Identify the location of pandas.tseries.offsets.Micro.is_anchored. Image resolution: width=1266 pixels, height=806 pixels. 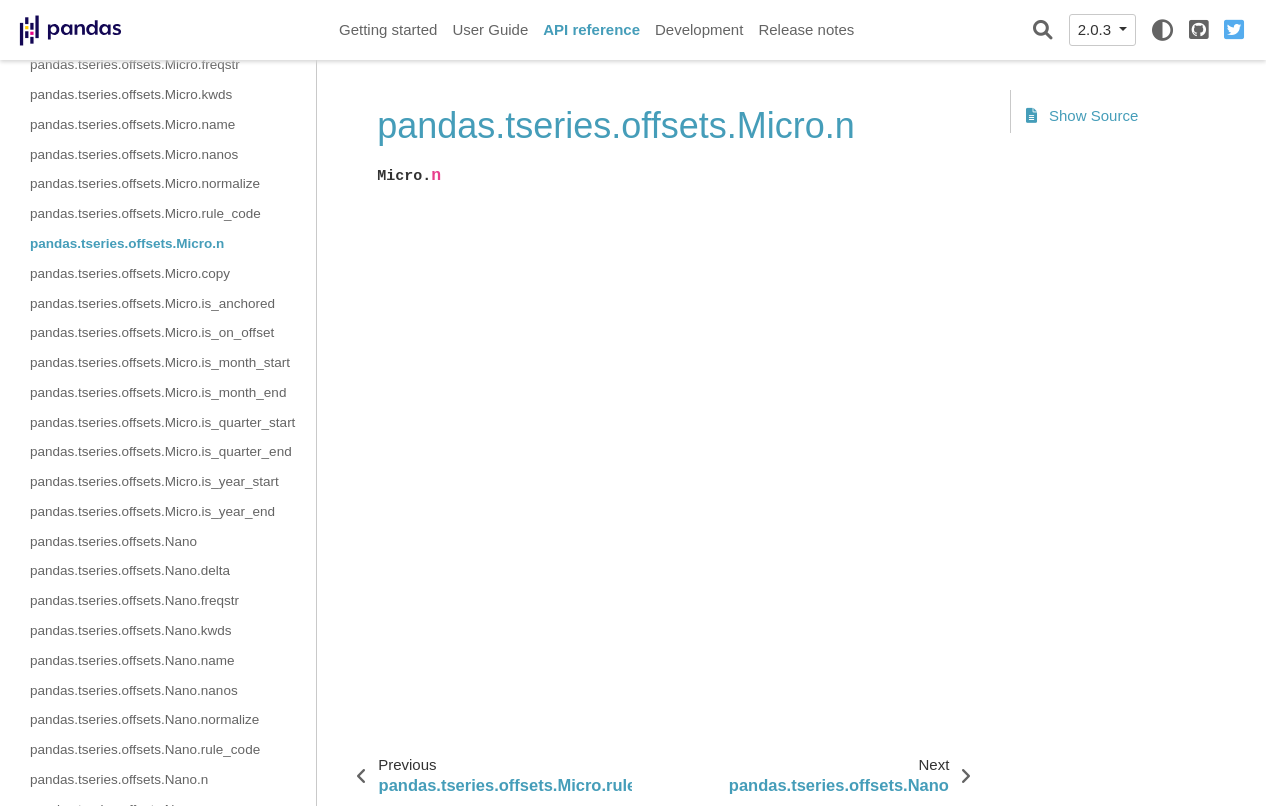
(152, 303).